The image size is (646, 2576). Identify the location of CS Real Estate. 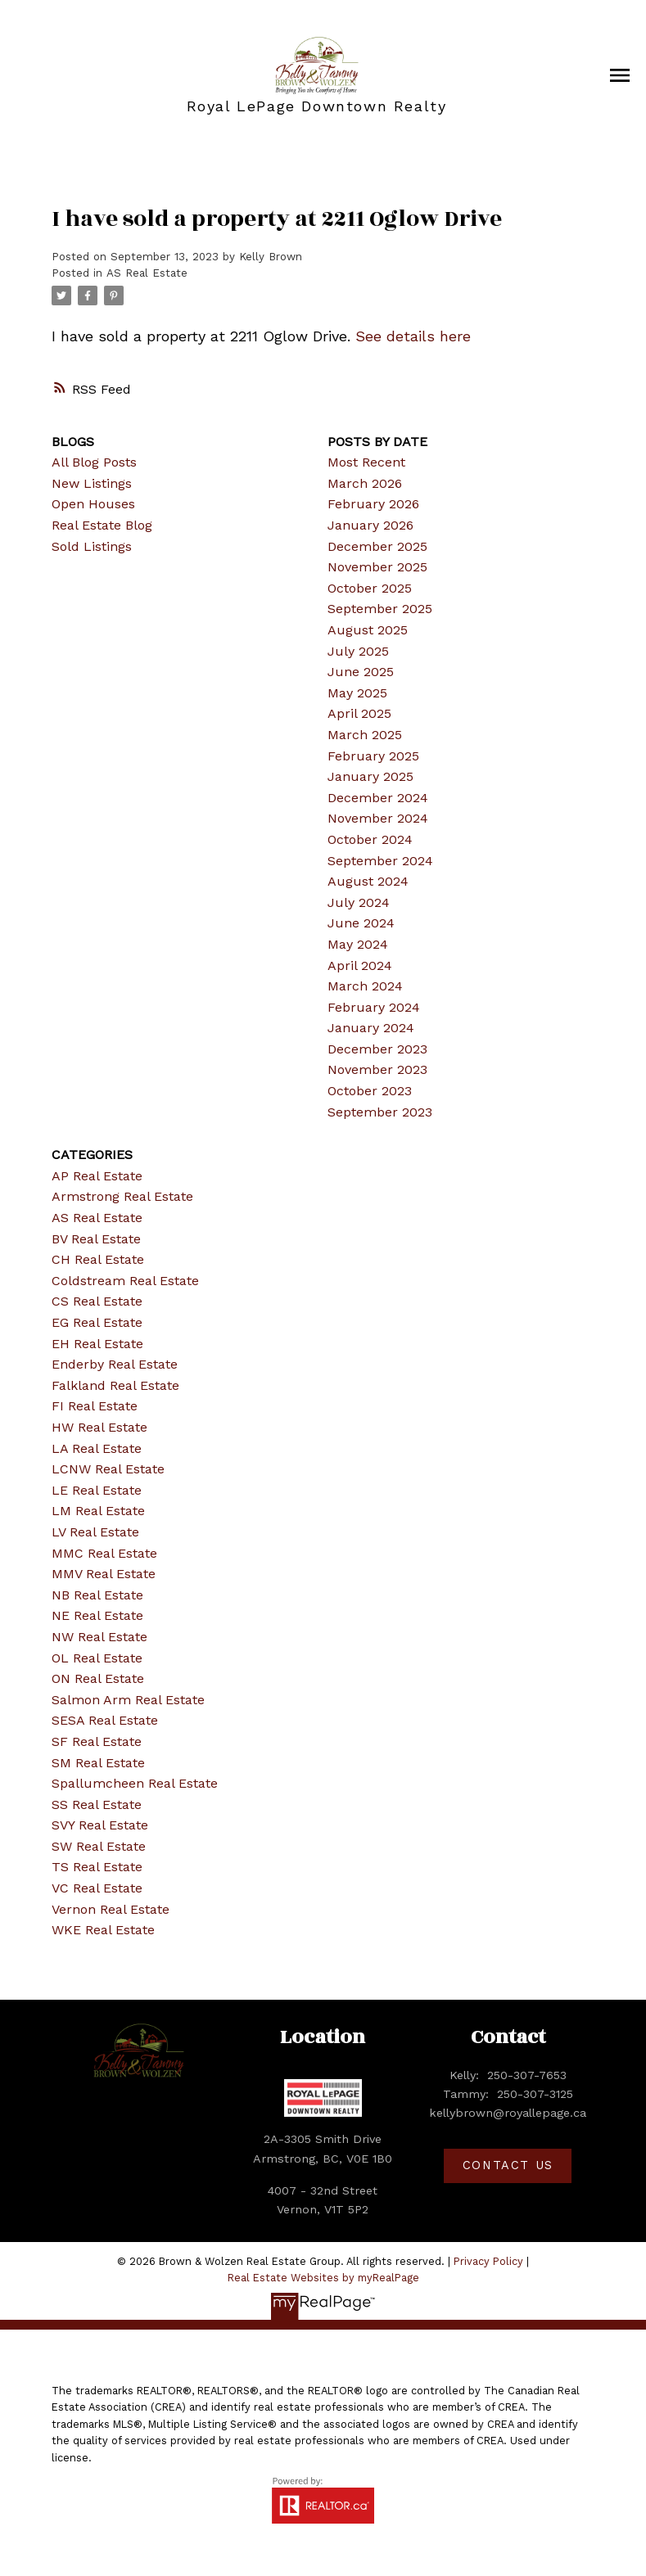
(97, 1301).